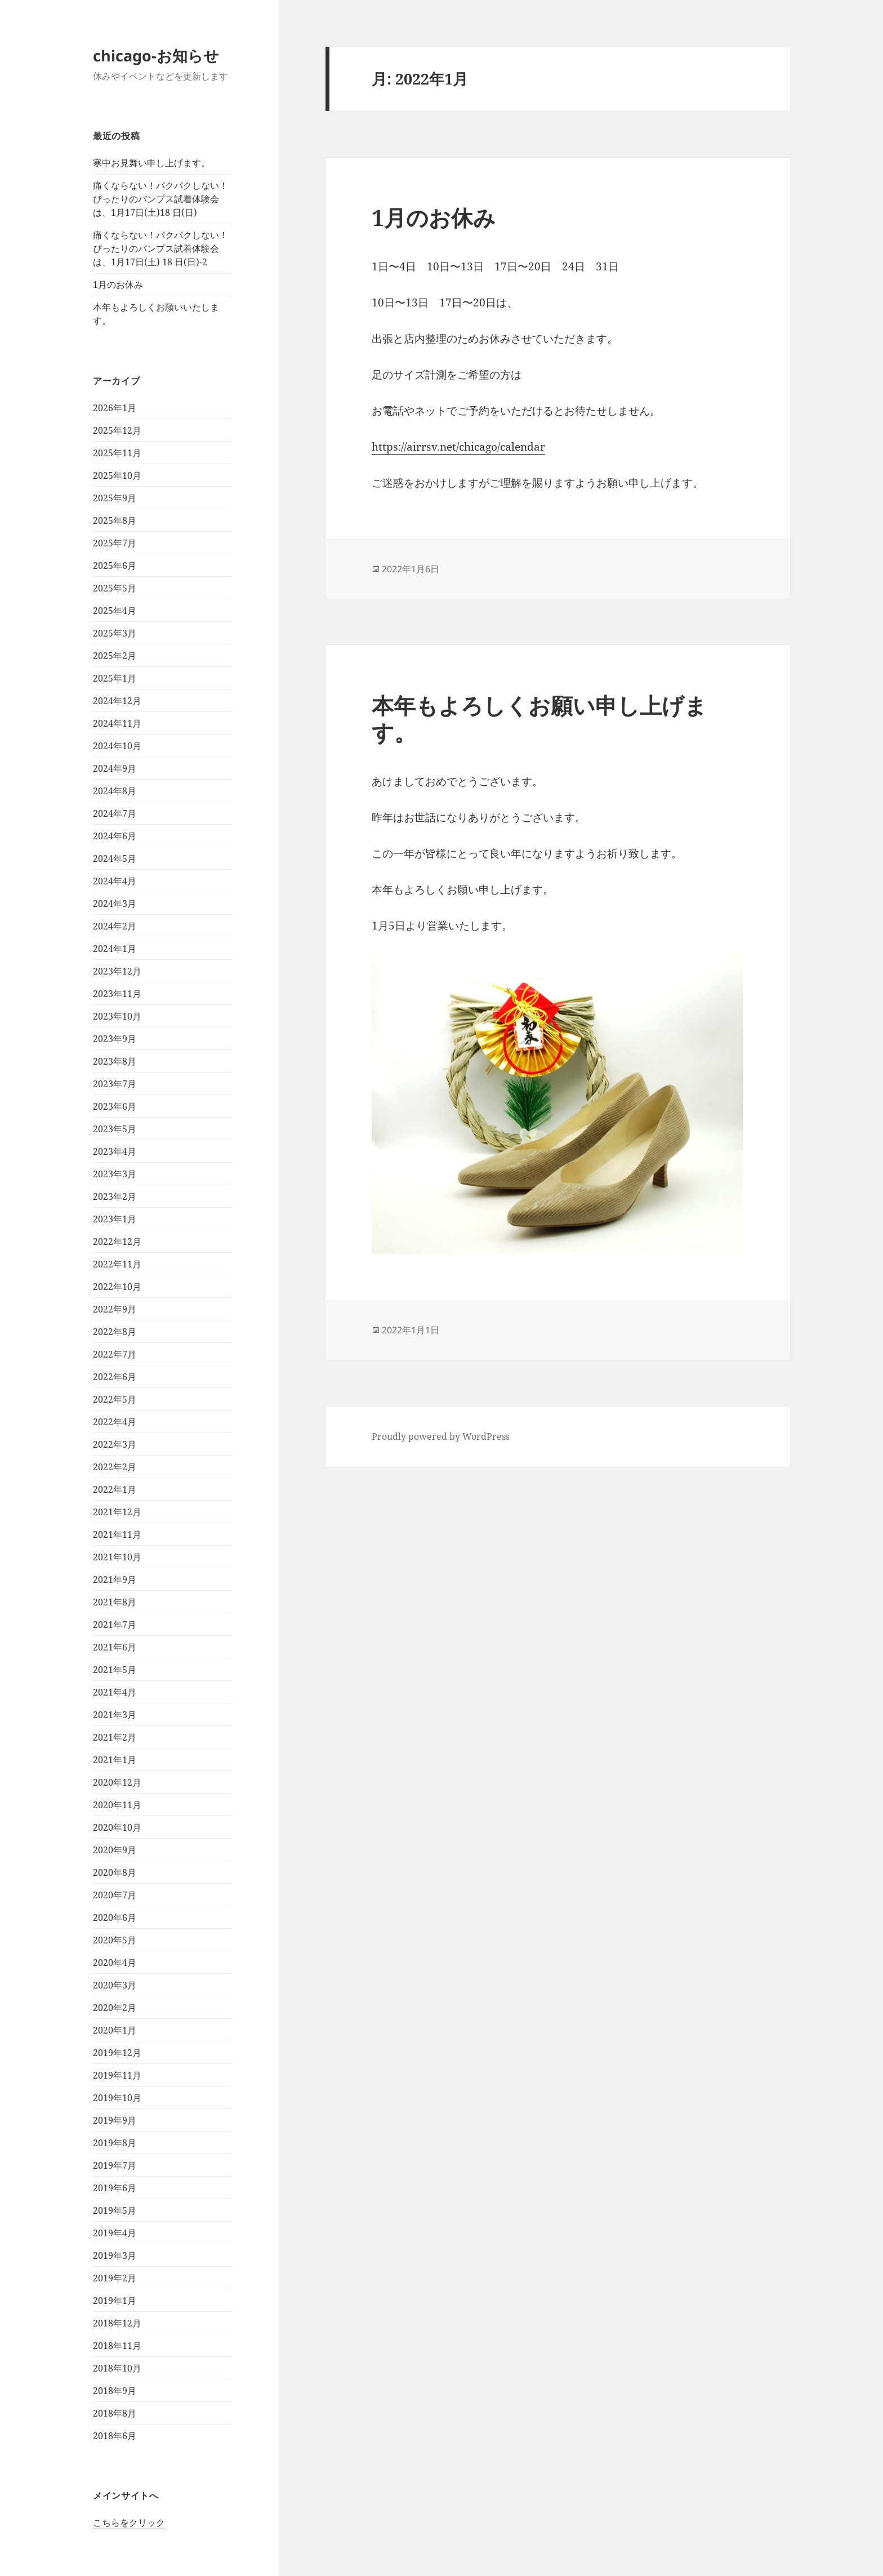 Image resolution: width=883 pixels, height=2576 pixels. What do you see at coordinates (114, 1985) in the screenshot?
I see `2020年3月` at bounding box center [114, 1985].